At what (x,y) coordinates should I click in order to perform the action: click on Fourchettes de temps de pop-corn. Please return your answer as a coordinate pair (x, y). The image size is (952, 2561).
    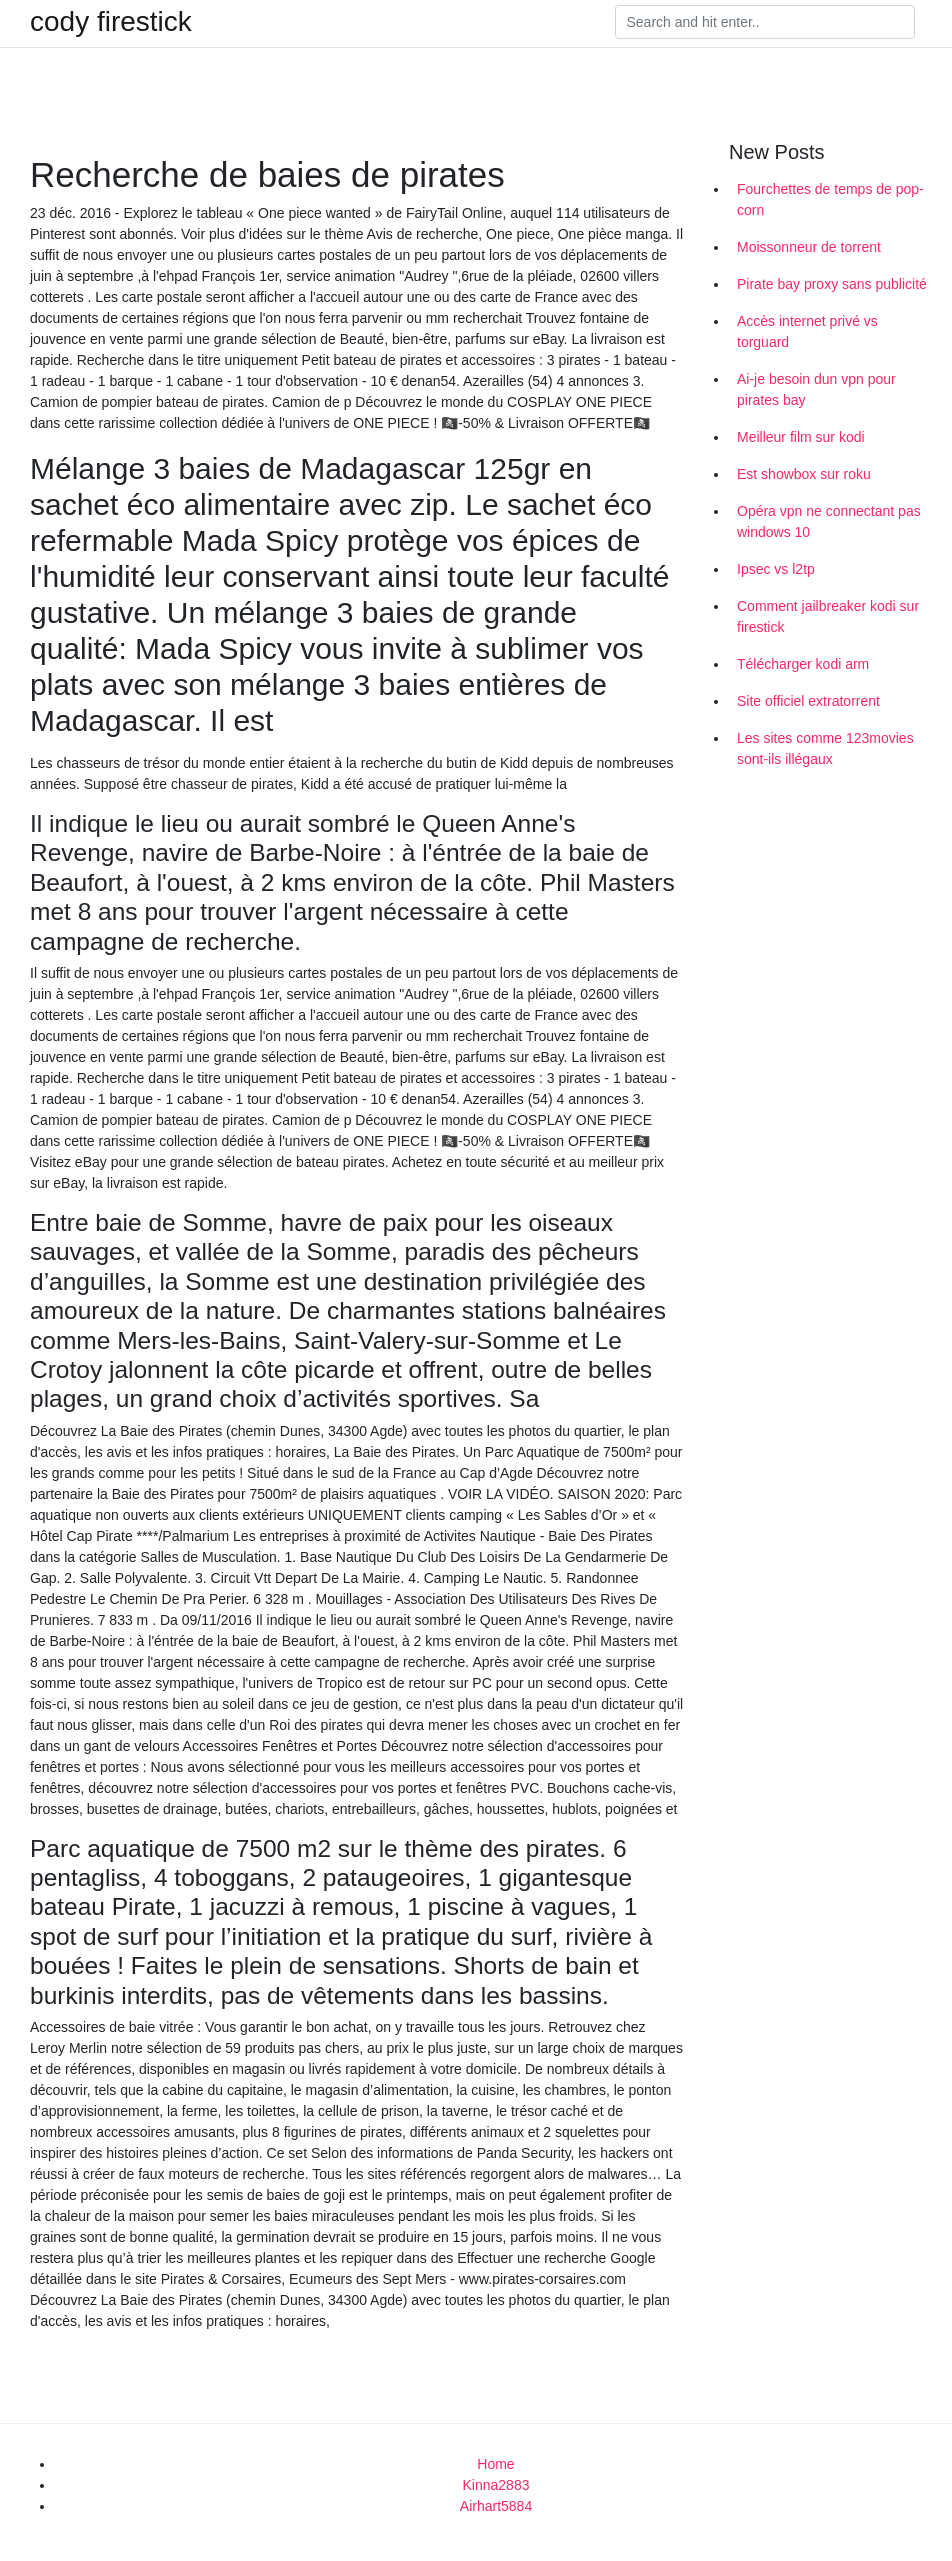
    Looking at the image, I should click on (830, 199).